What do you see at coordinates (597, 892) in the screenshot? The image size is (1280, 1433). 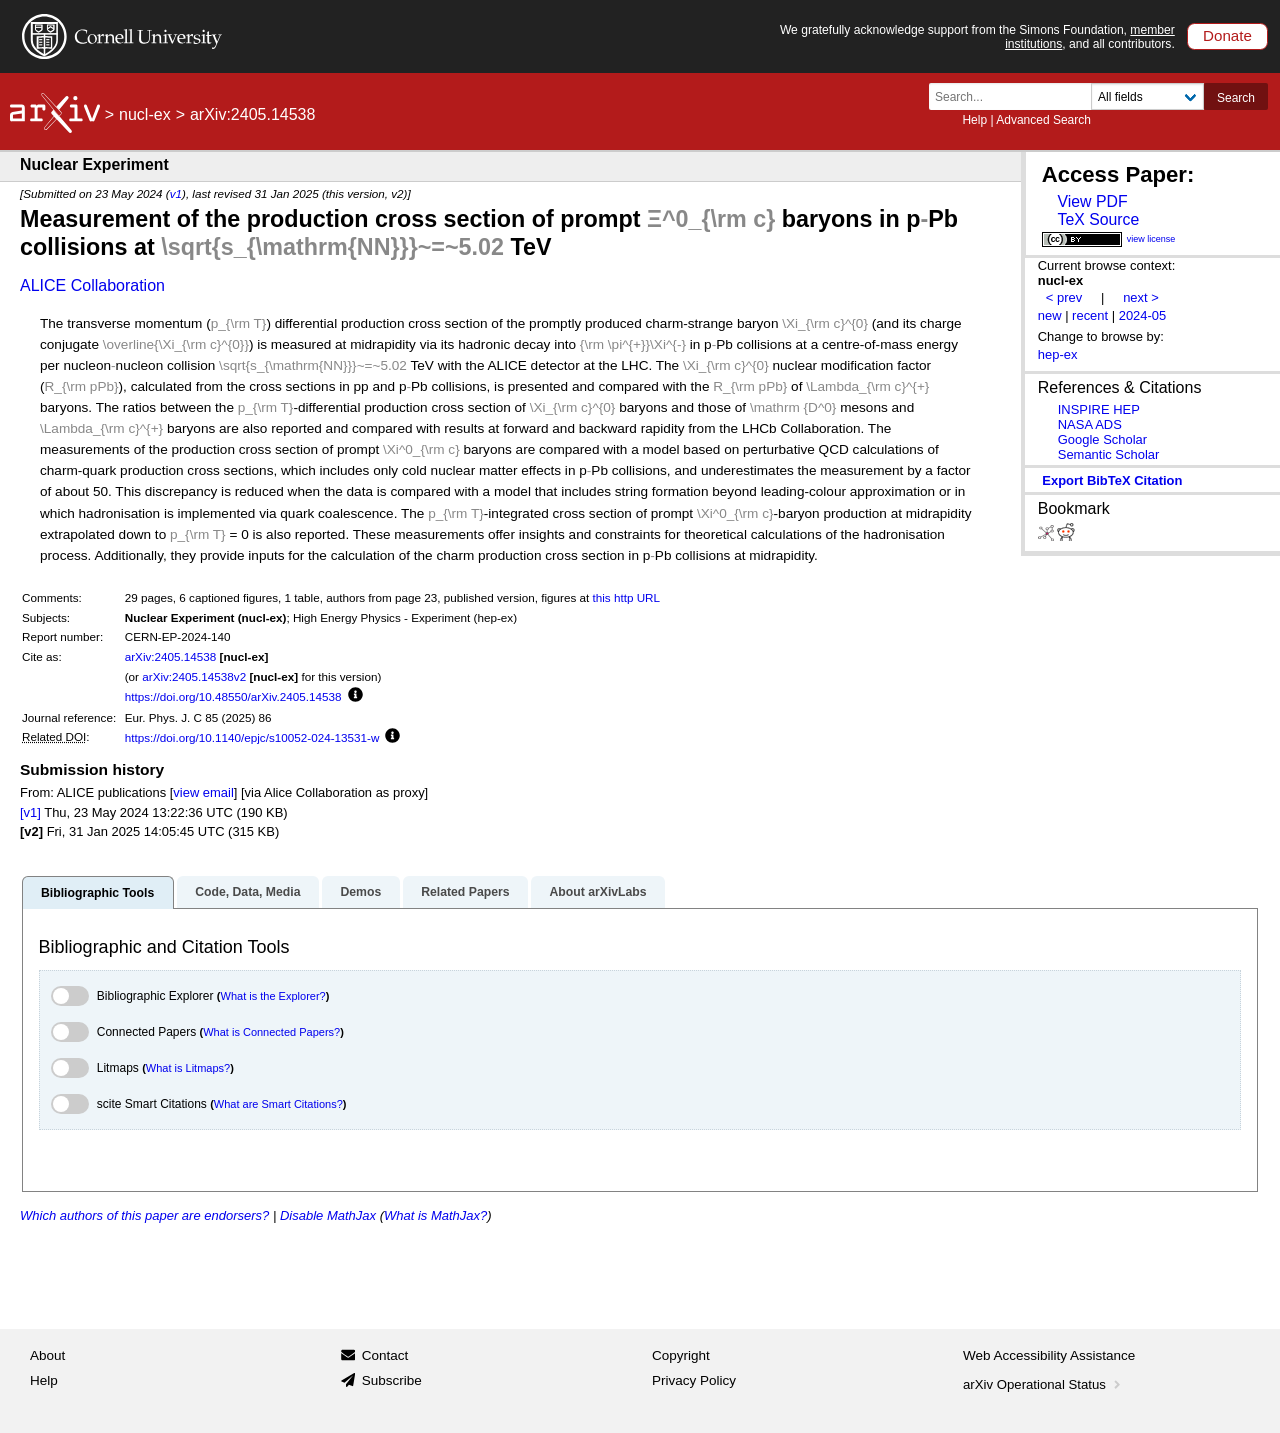 I see `About arXivLabs` at bounding box center [597, 892].